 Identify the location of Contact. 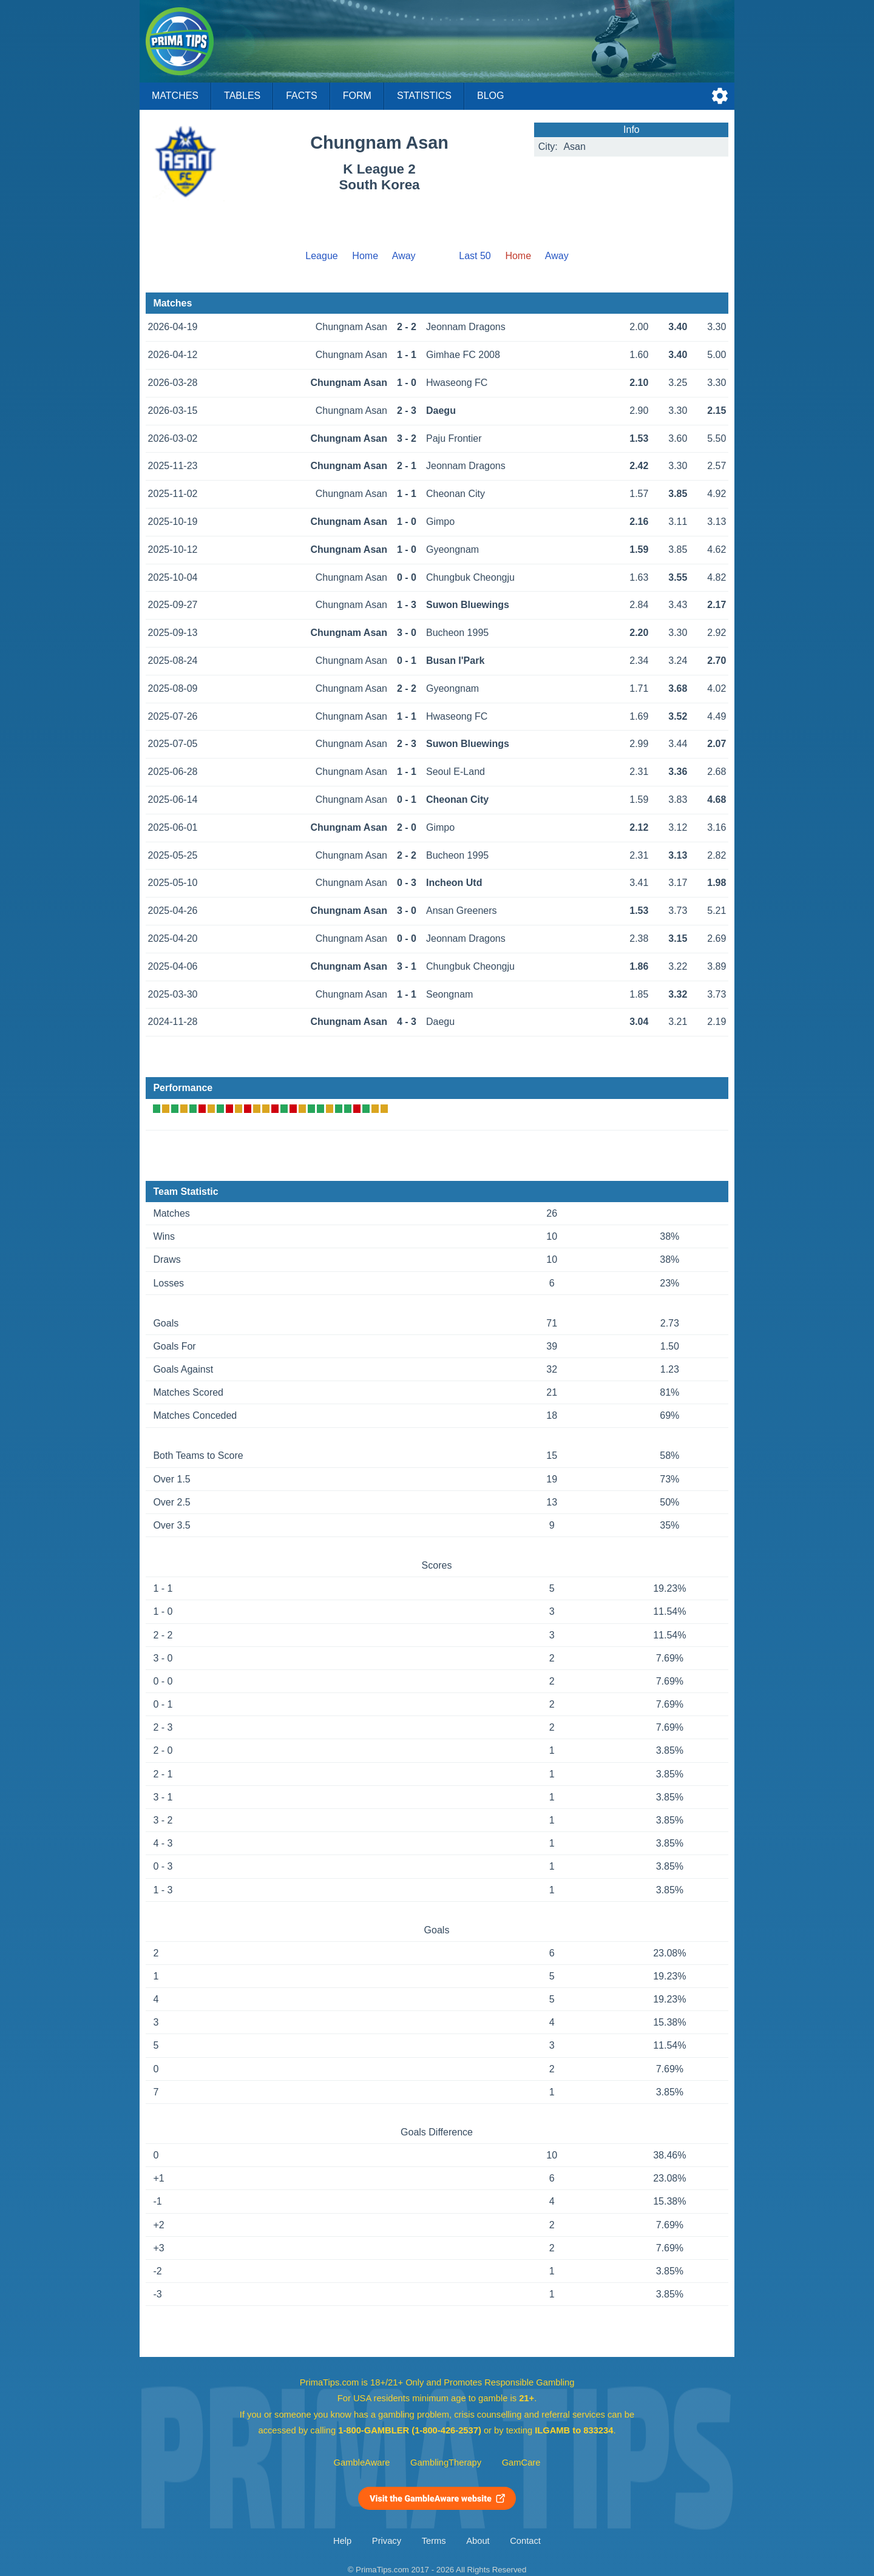
(525, 2541).